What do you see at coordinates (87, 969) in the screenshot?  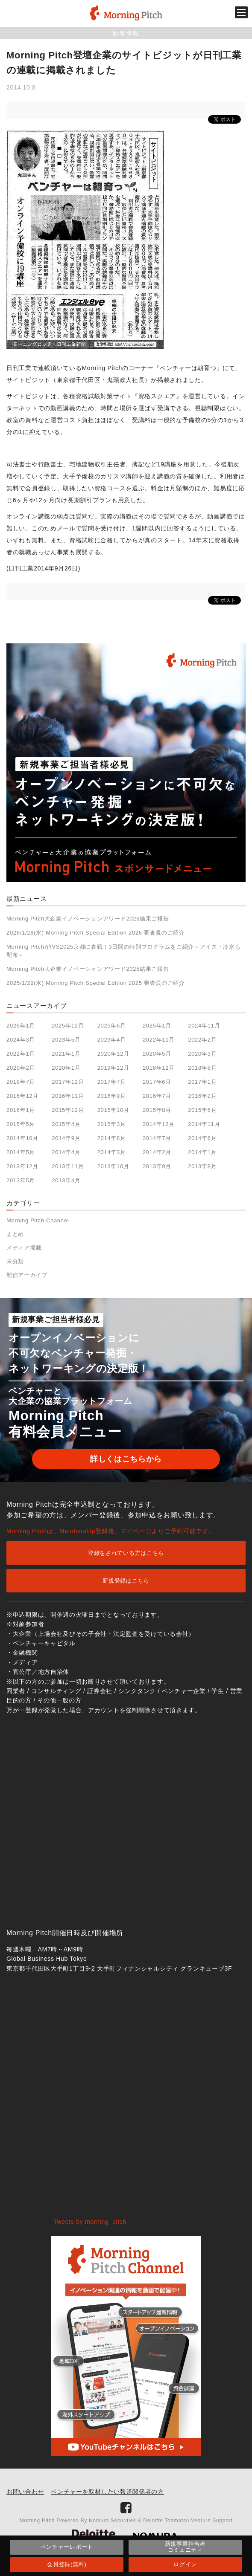 I see `Morning Pitch大企業イノベーションアワード2025結果ご報告` at bounding box center [87, 969].